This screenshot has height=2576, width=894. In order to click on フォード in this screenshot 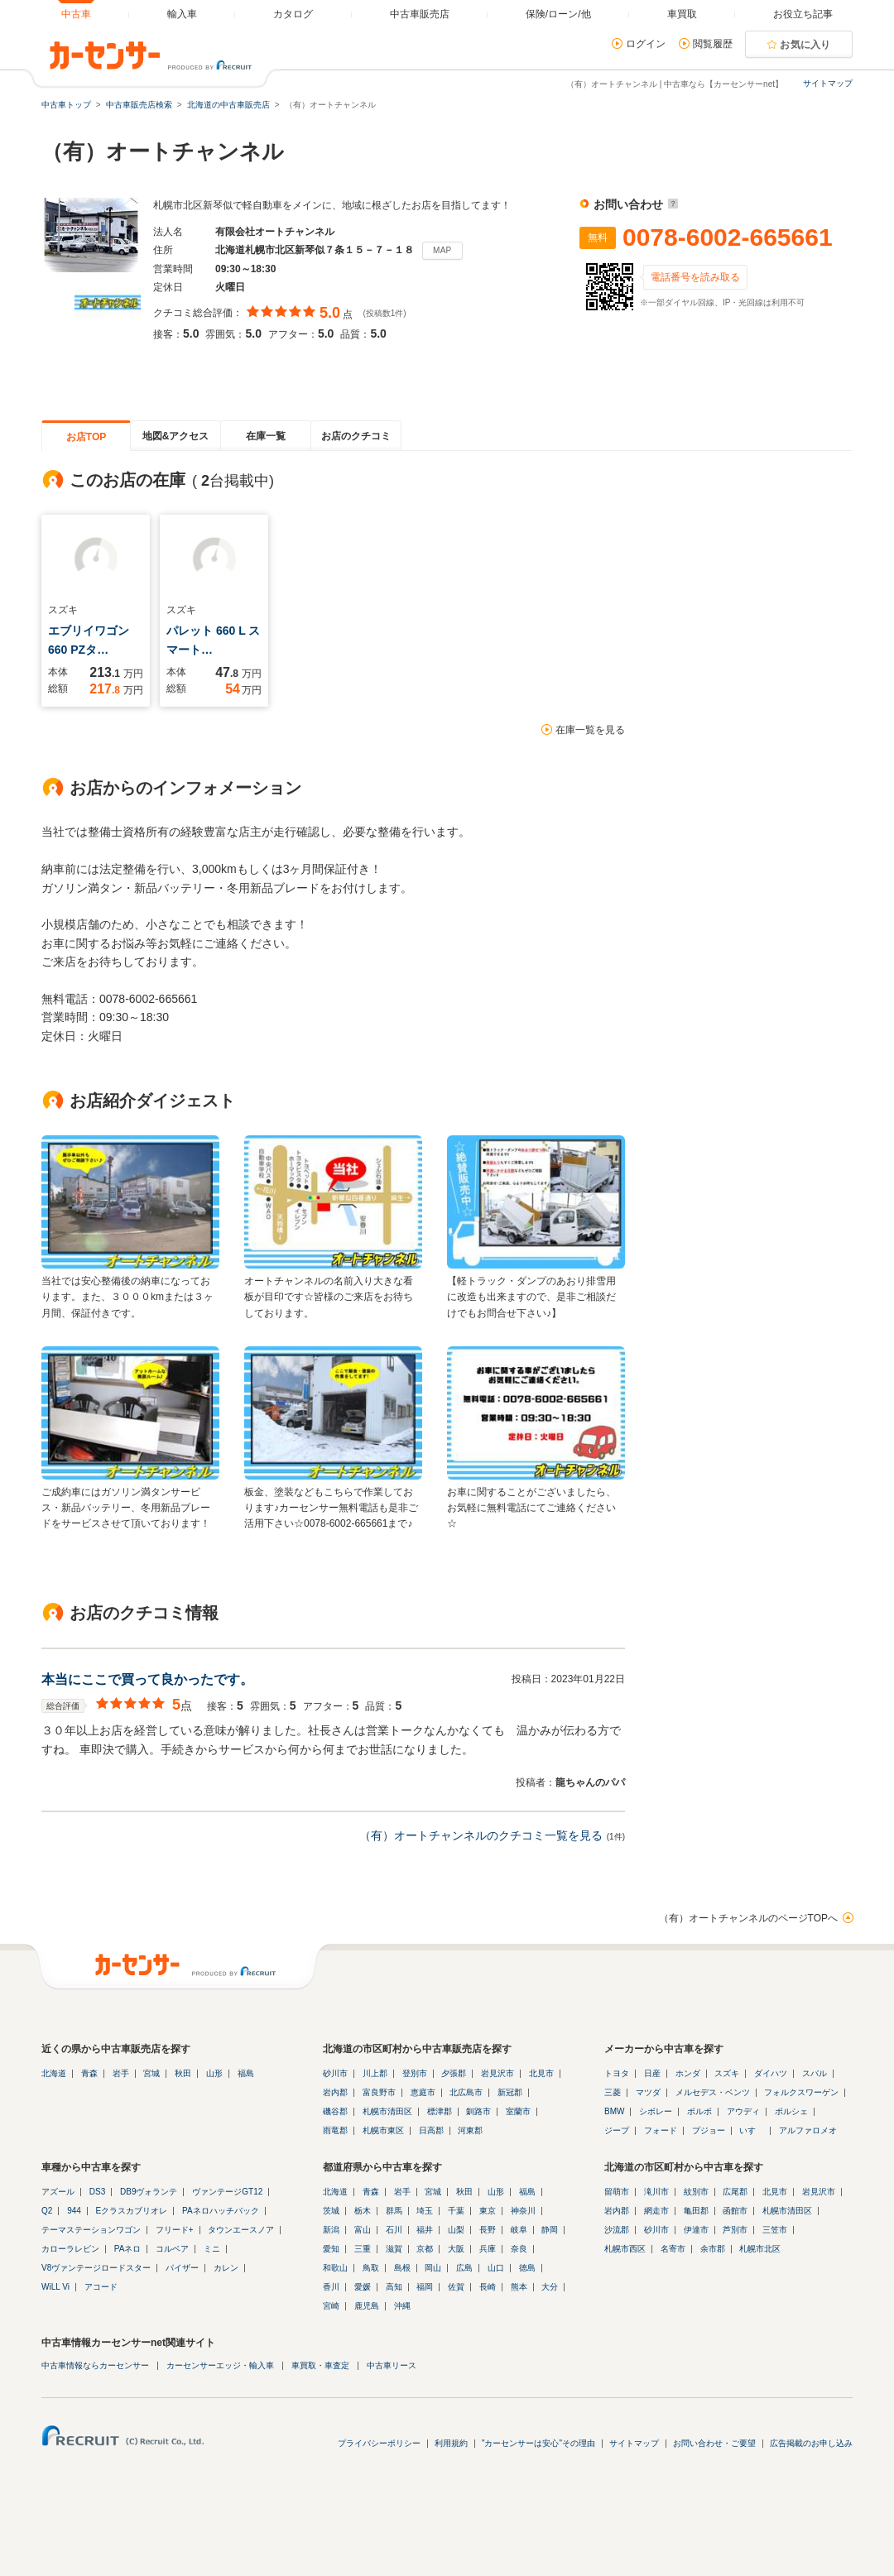, I will do `click(660, 2130)`.